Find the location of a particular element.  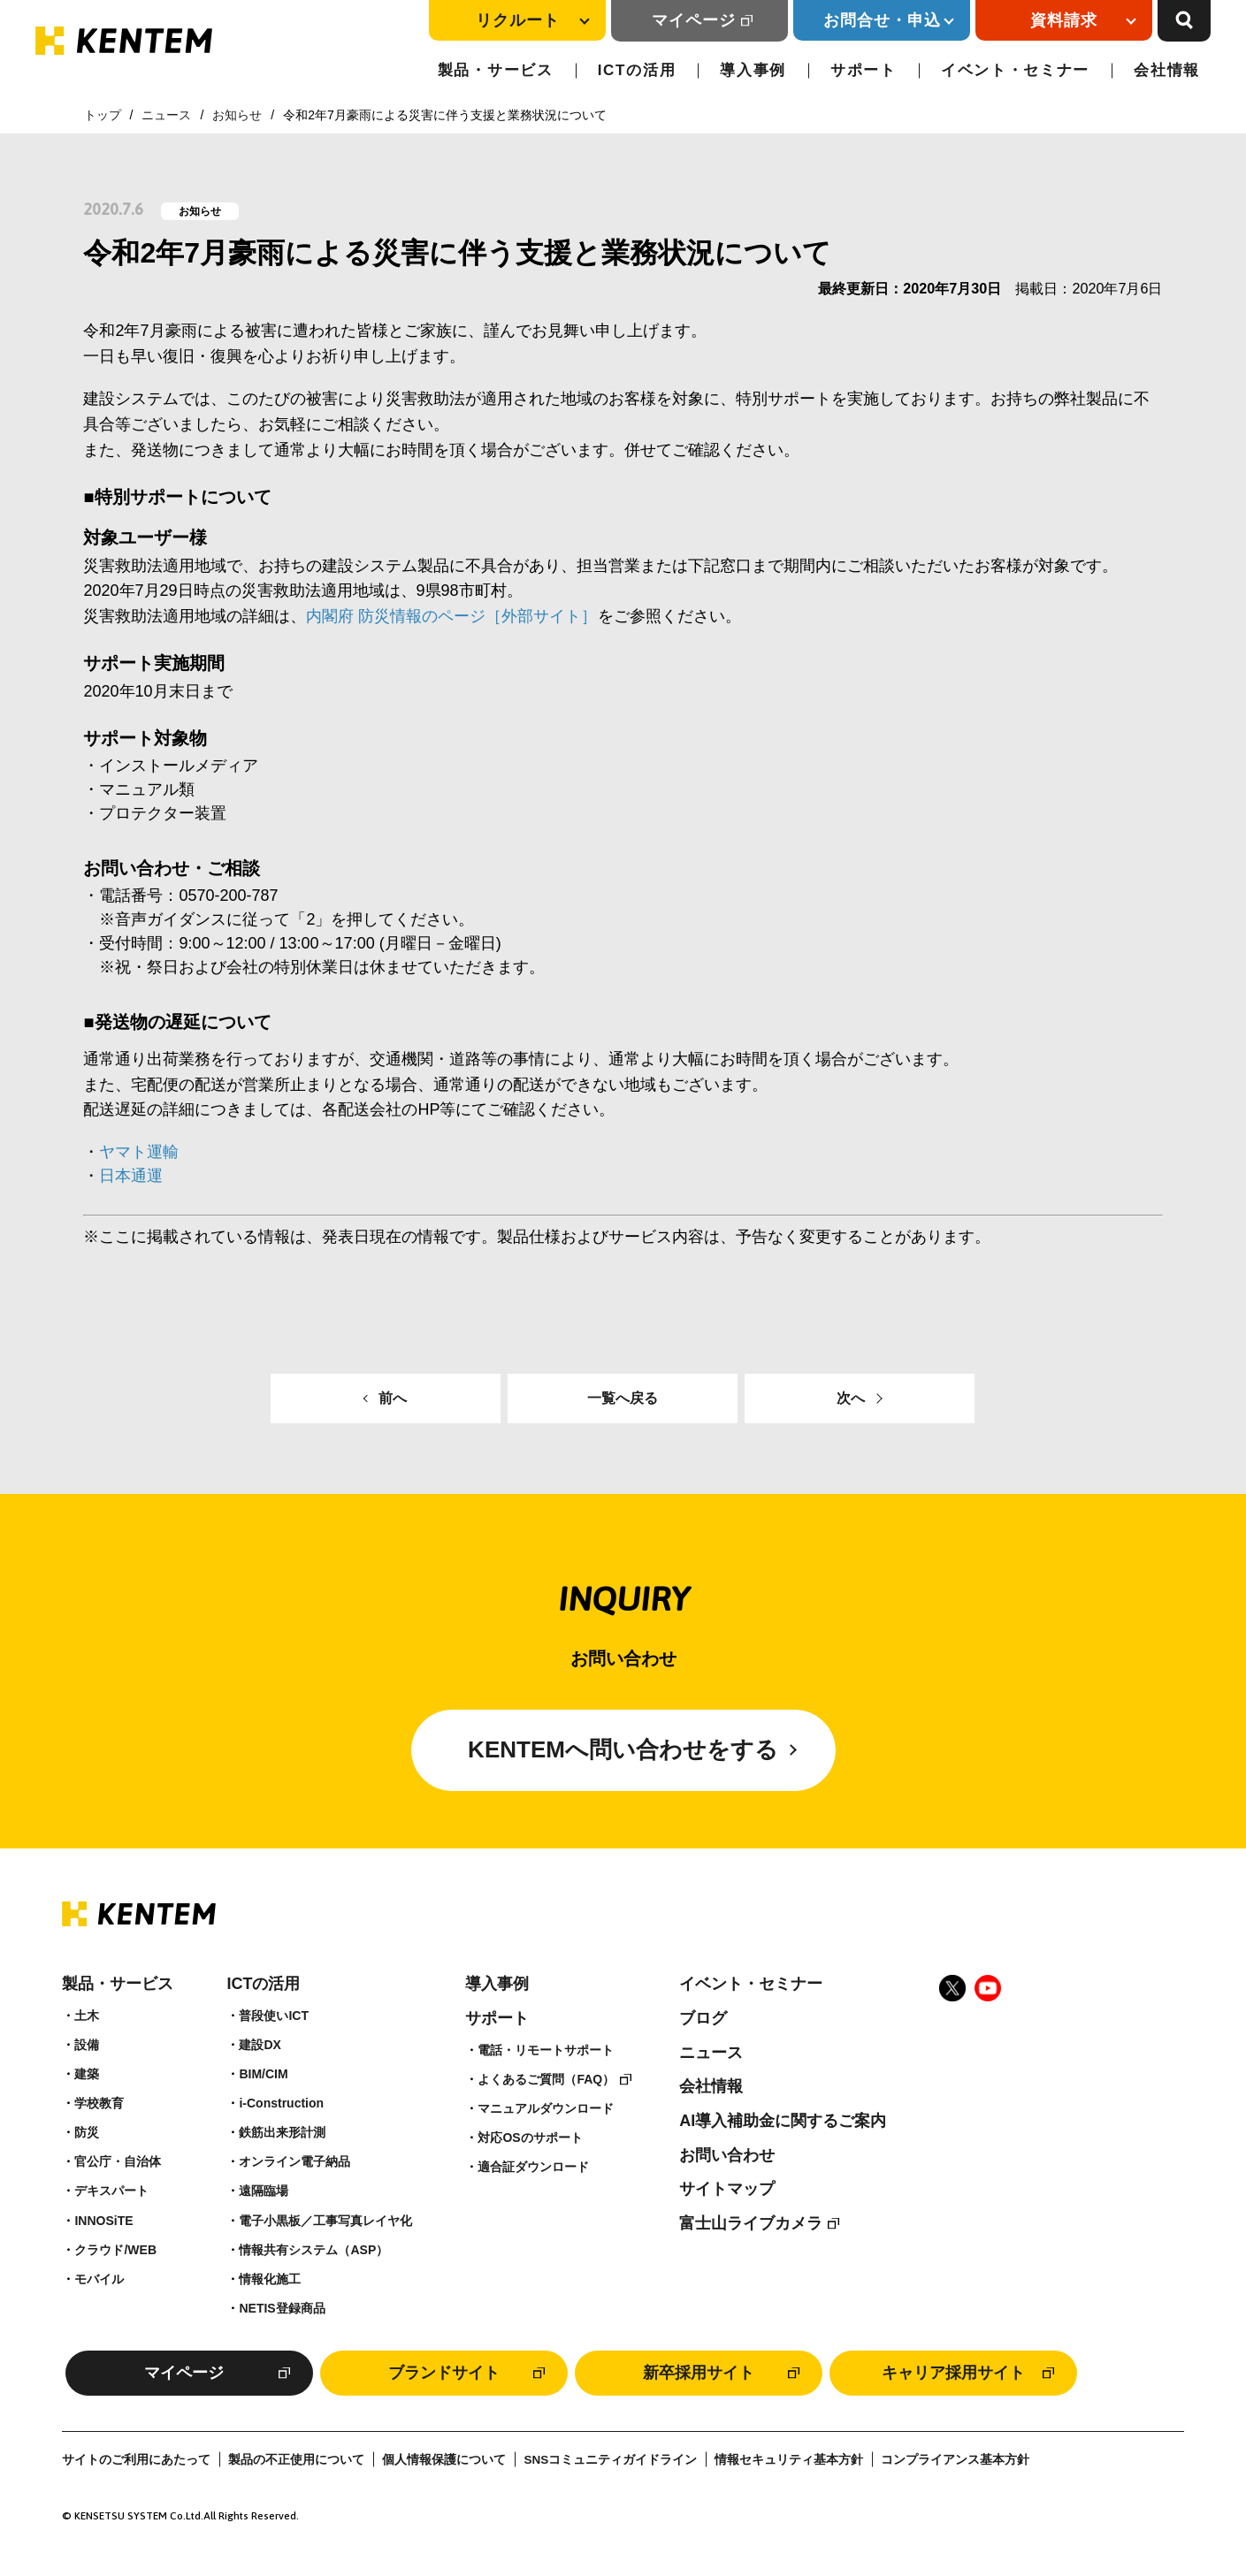

建築 is located at coordinates (86, 2074).